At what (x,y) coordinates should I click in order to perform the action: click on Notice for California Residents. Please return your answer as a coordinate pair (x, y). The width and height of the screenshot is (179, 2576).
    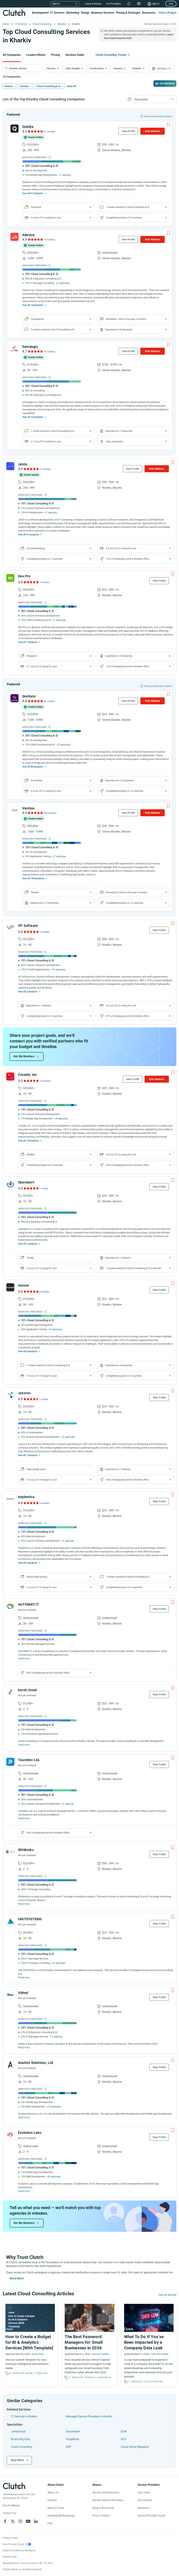
    Looking at the image, I should click on (19, 2550).